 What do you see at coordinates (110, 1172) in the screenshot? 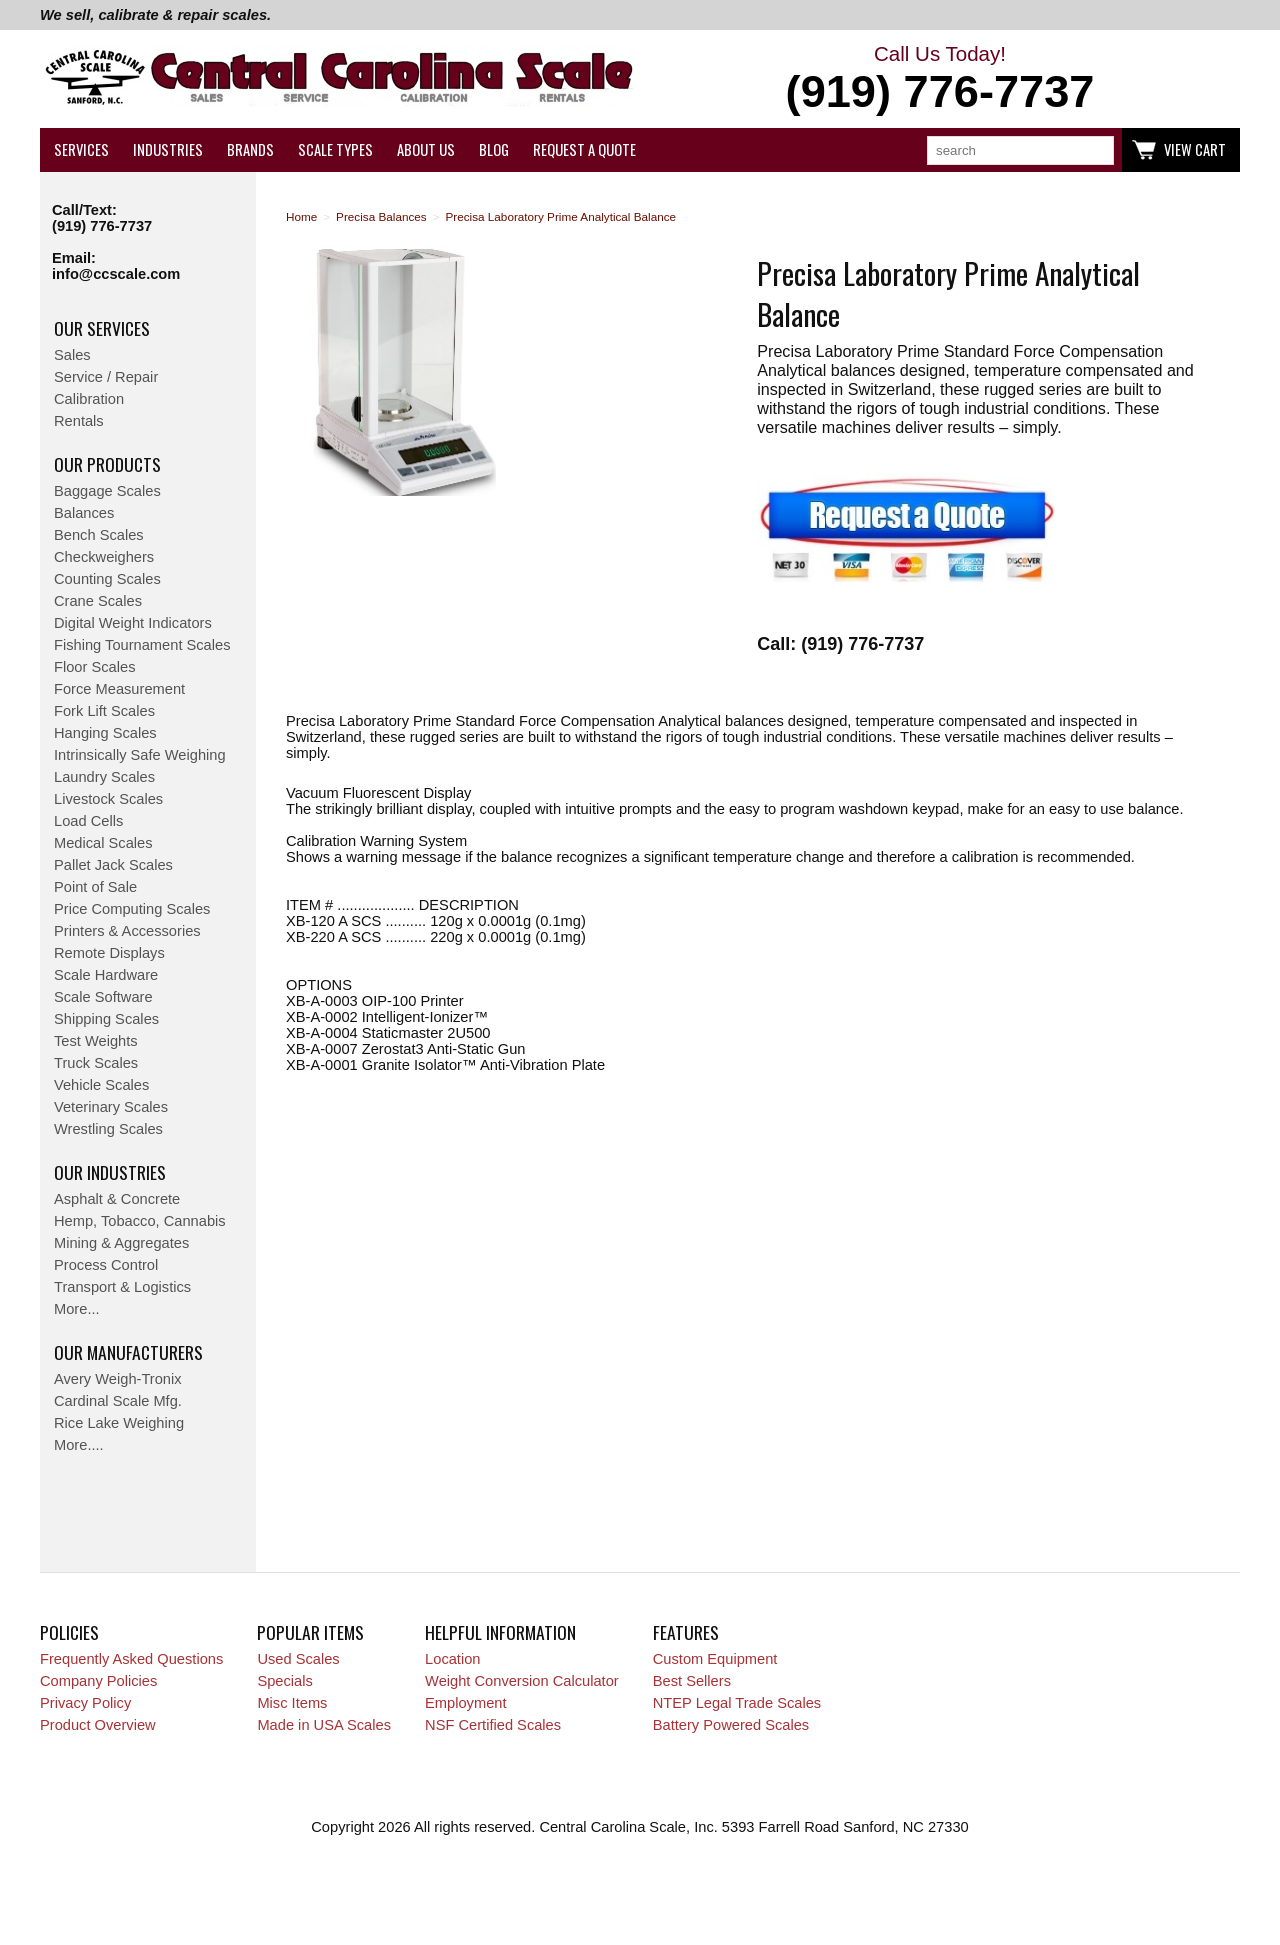
I see `Our Industries` at bounding box center [110, 1172].